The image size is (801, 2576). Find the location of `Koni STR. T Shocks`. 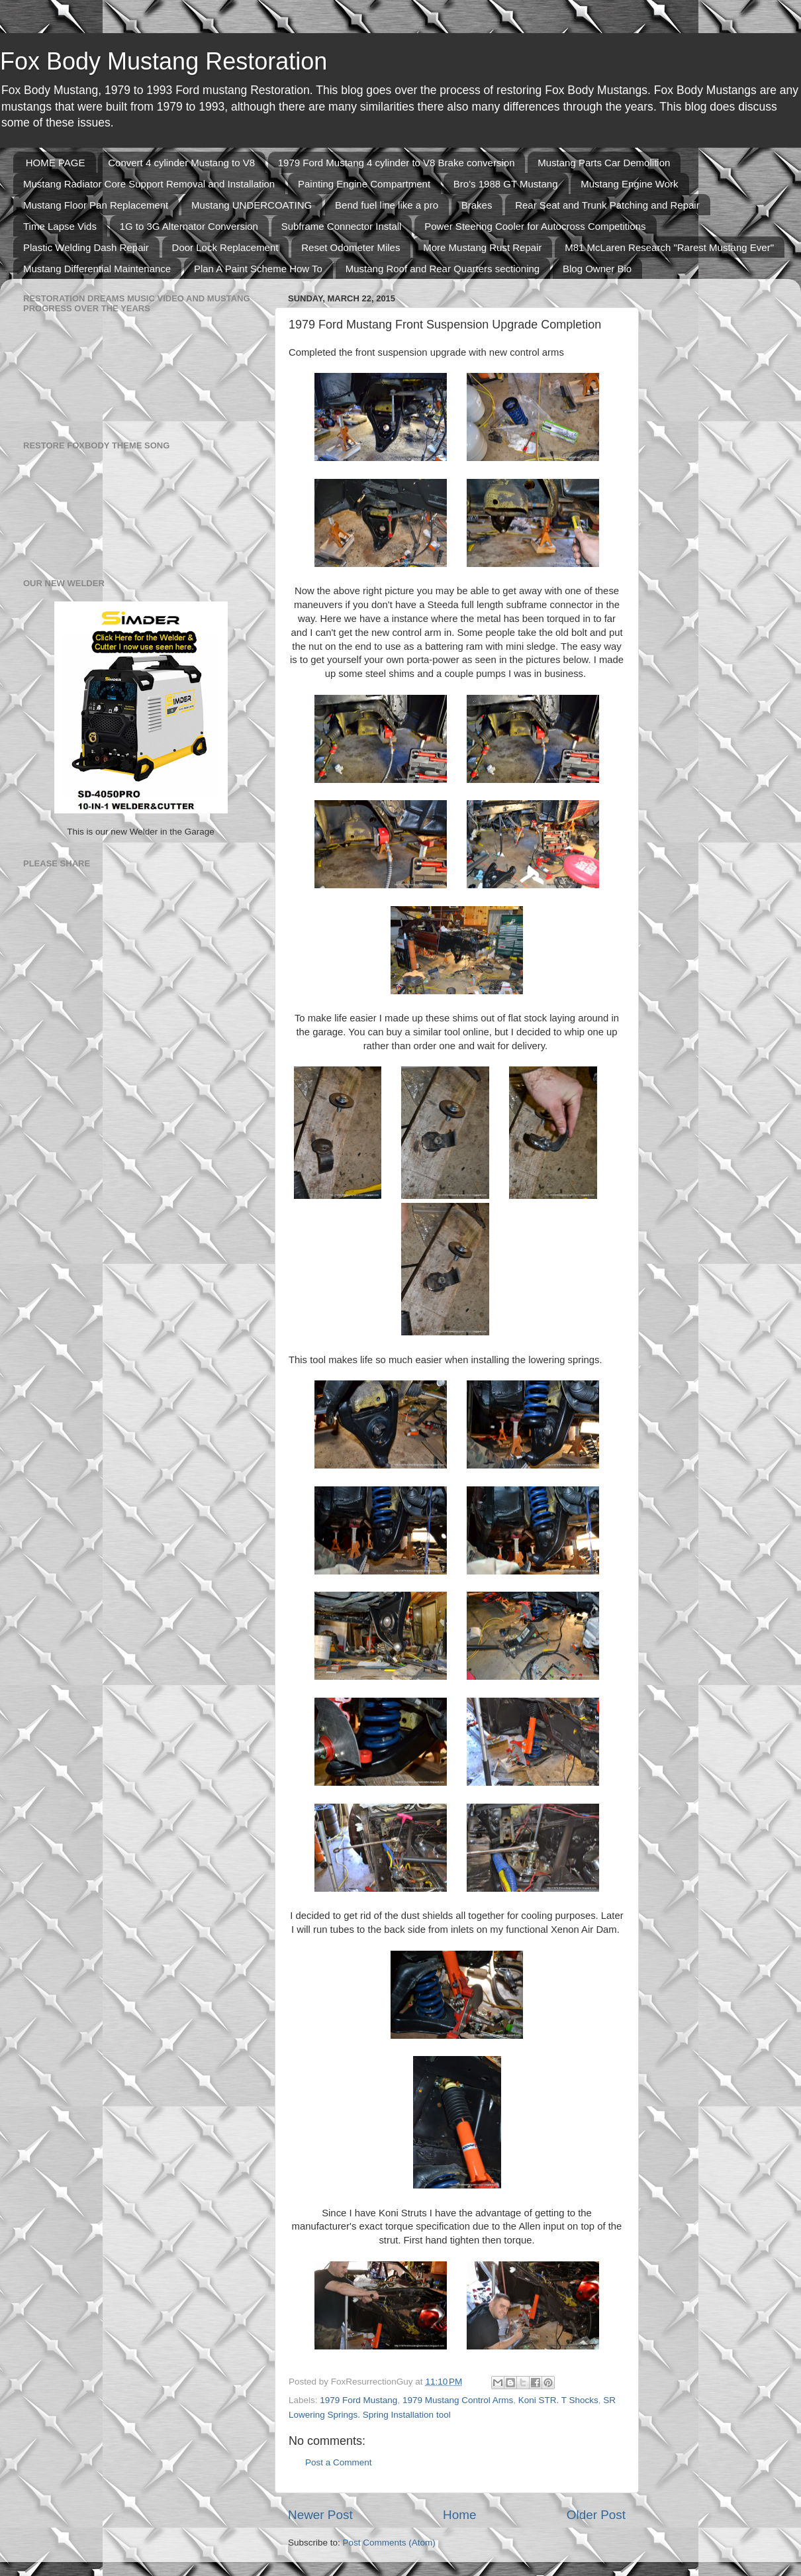

Koni STR. T Shocks is located at coordinates (558, 2400).